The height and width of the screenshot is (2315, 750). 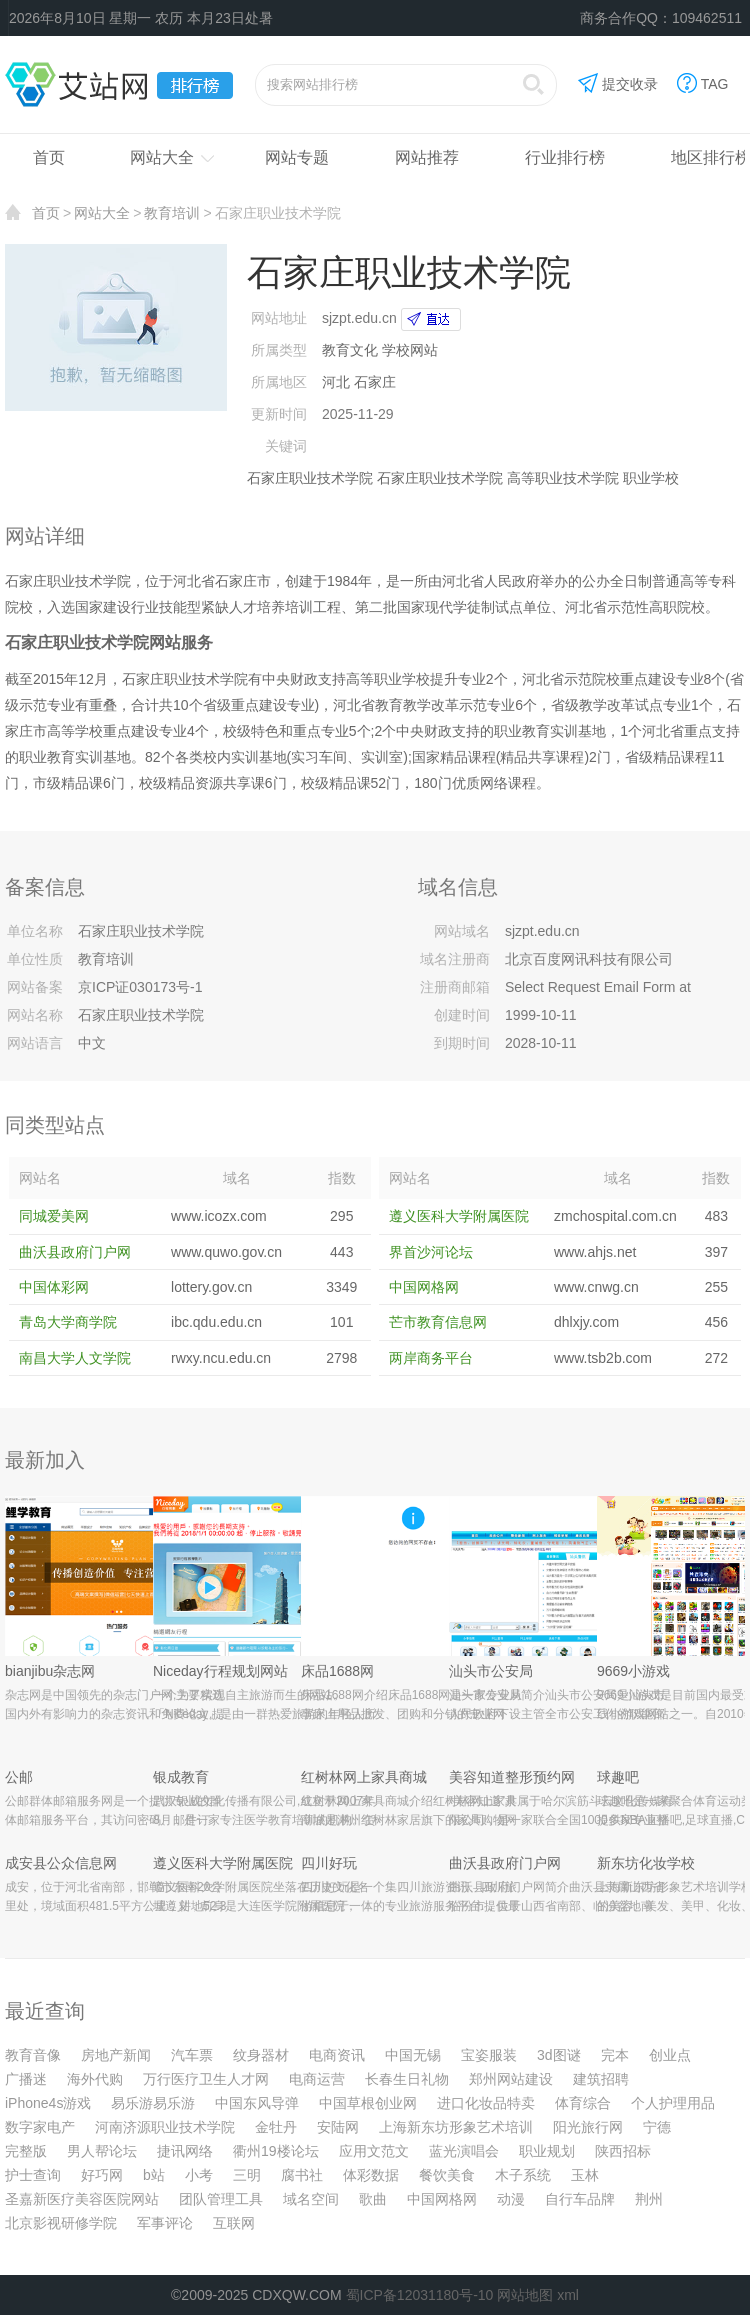 What do you see at coordinates (633, 1671) in the screenshot?
I see `9669小游戏` at bounding box center [633, 1671].